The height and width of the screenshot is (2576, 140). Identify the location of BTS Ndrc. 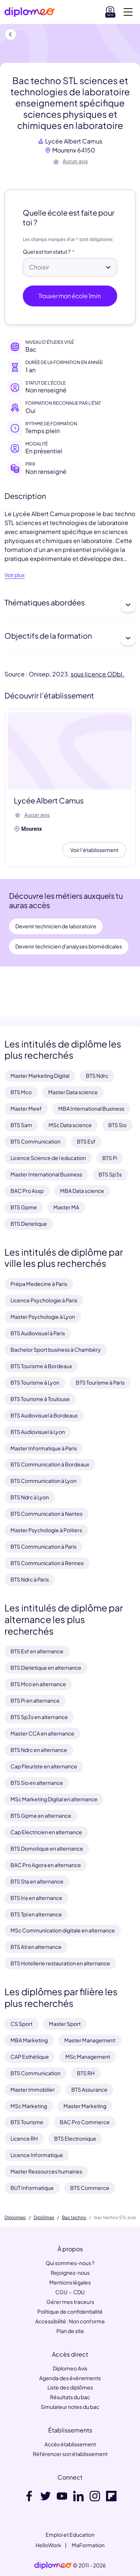
(97, 1075).